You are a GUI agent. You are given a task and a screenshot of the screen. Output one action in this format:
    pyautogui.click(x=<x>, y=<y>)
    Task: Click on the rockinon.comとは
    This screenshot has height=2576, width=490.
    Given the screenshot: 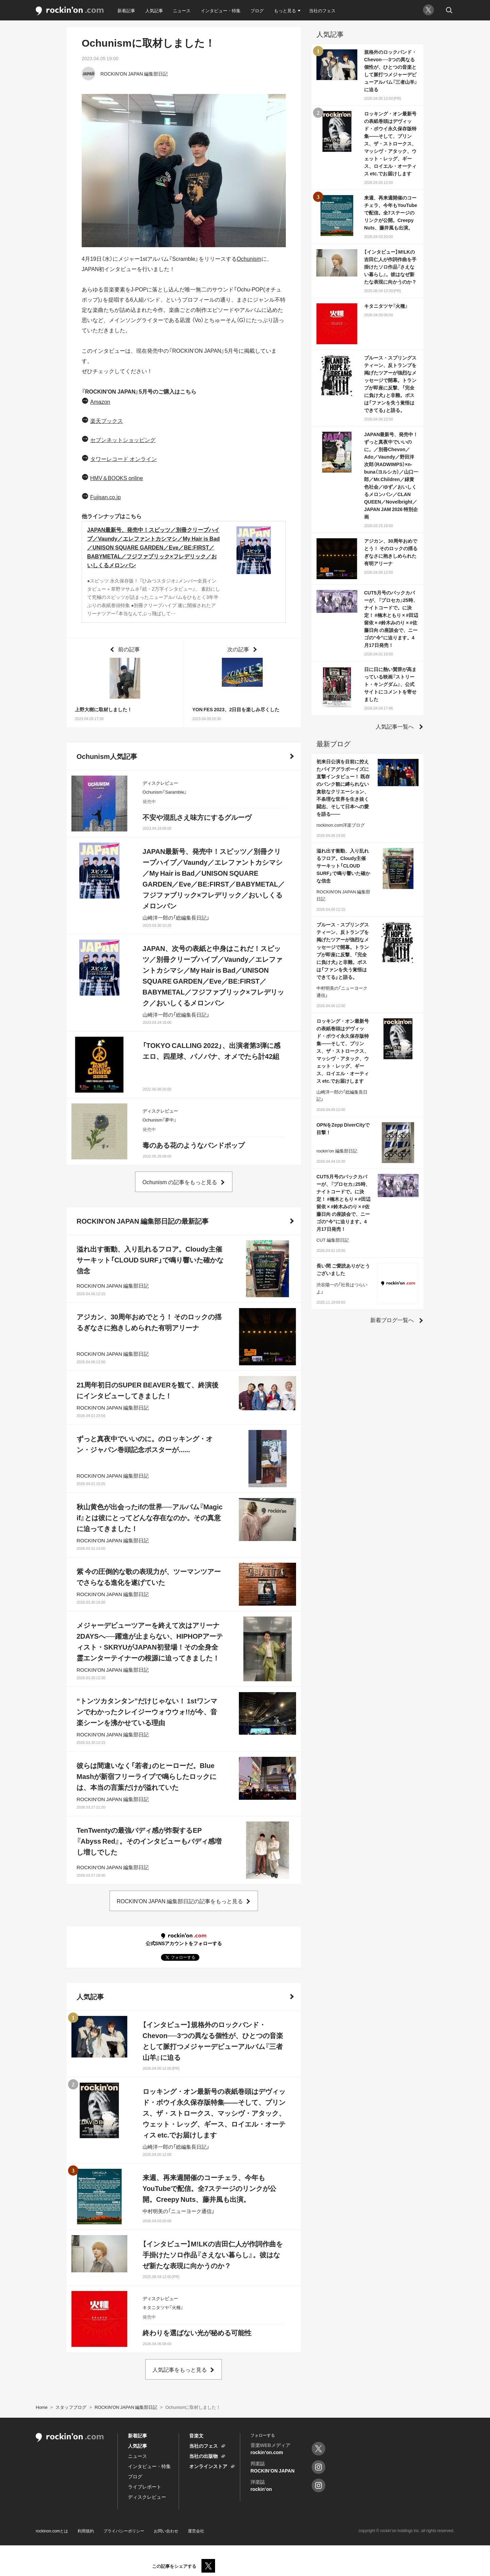 What is the action you would take?
    pyautogui.click(x=52, y=2531)
    